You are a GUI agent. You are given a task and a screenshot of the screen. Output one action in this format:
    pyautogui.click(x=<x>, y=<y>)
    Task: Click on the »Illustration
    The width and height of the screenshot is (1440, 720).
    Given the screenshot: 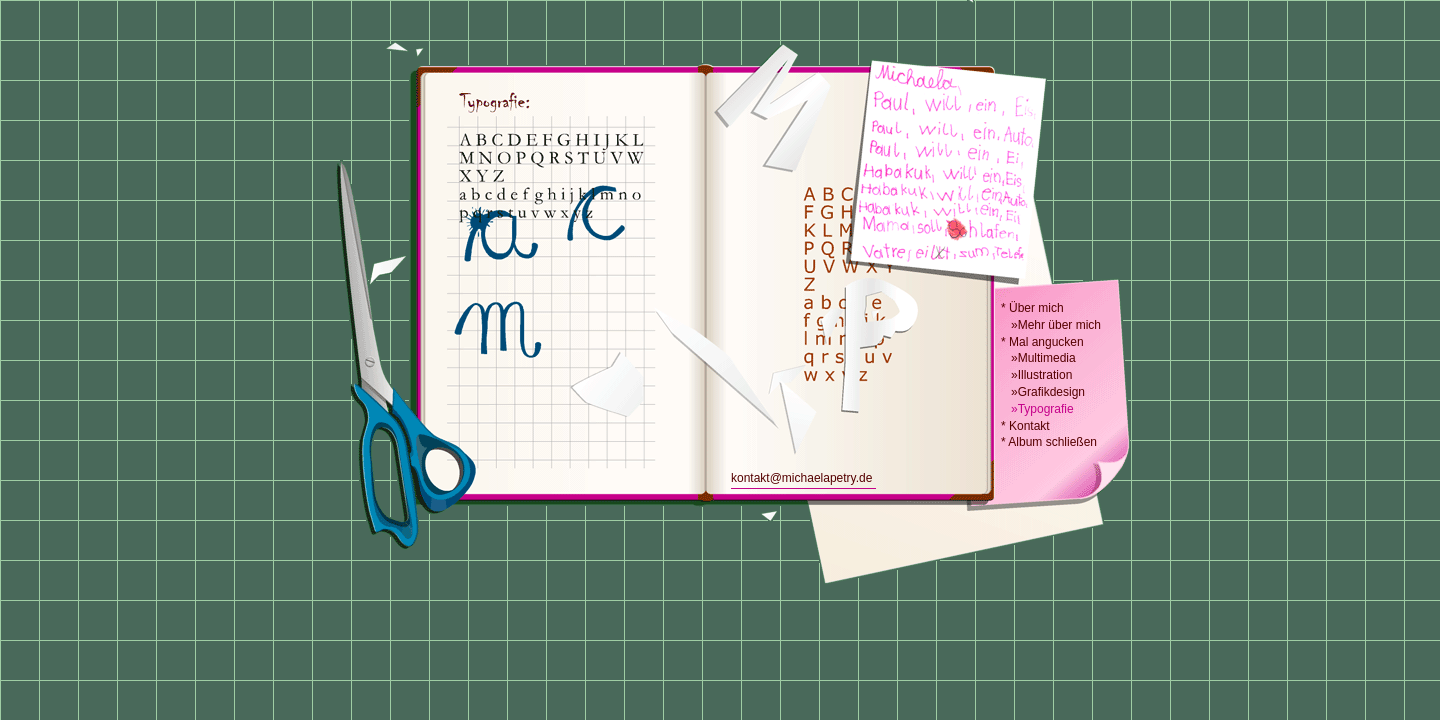 What is the action you would take?
    pyautogui.click(x=1036, y=375)
    